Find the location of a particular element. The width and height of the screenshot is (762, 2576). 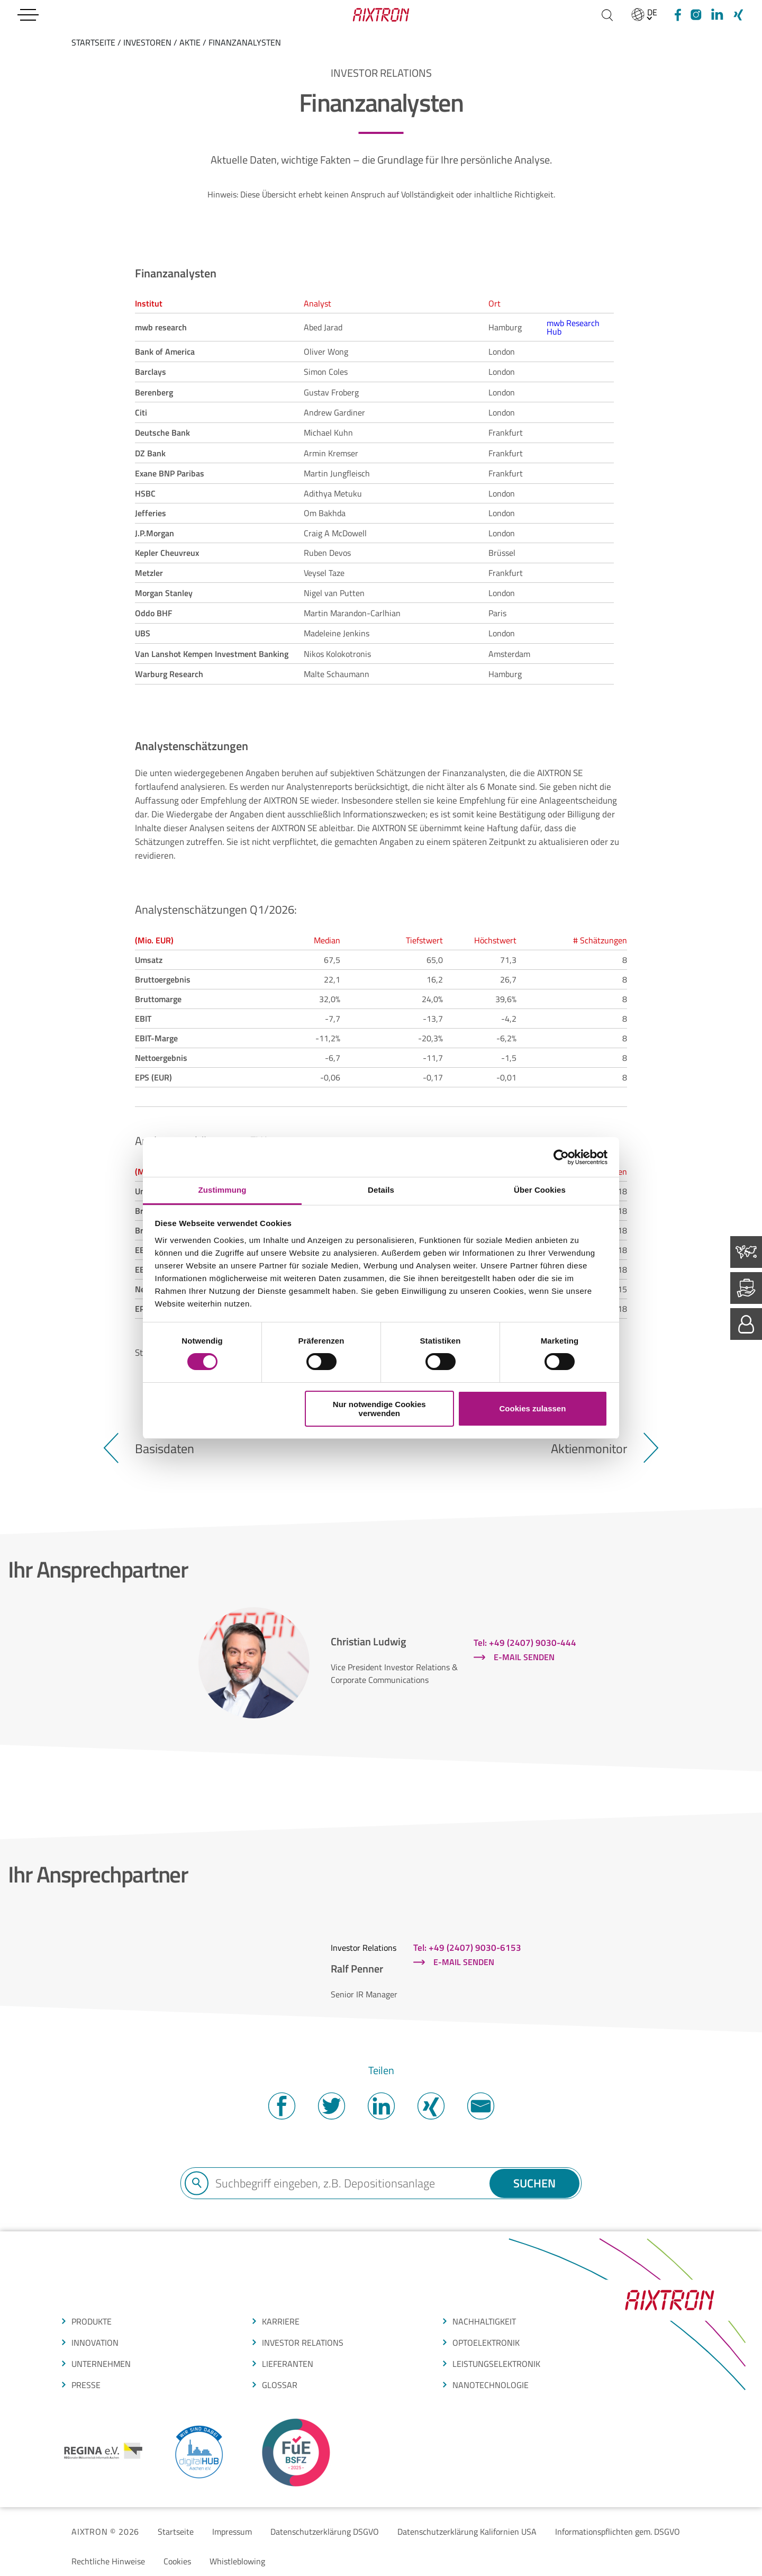

[Facebook] is located at coordinates (676, 15).